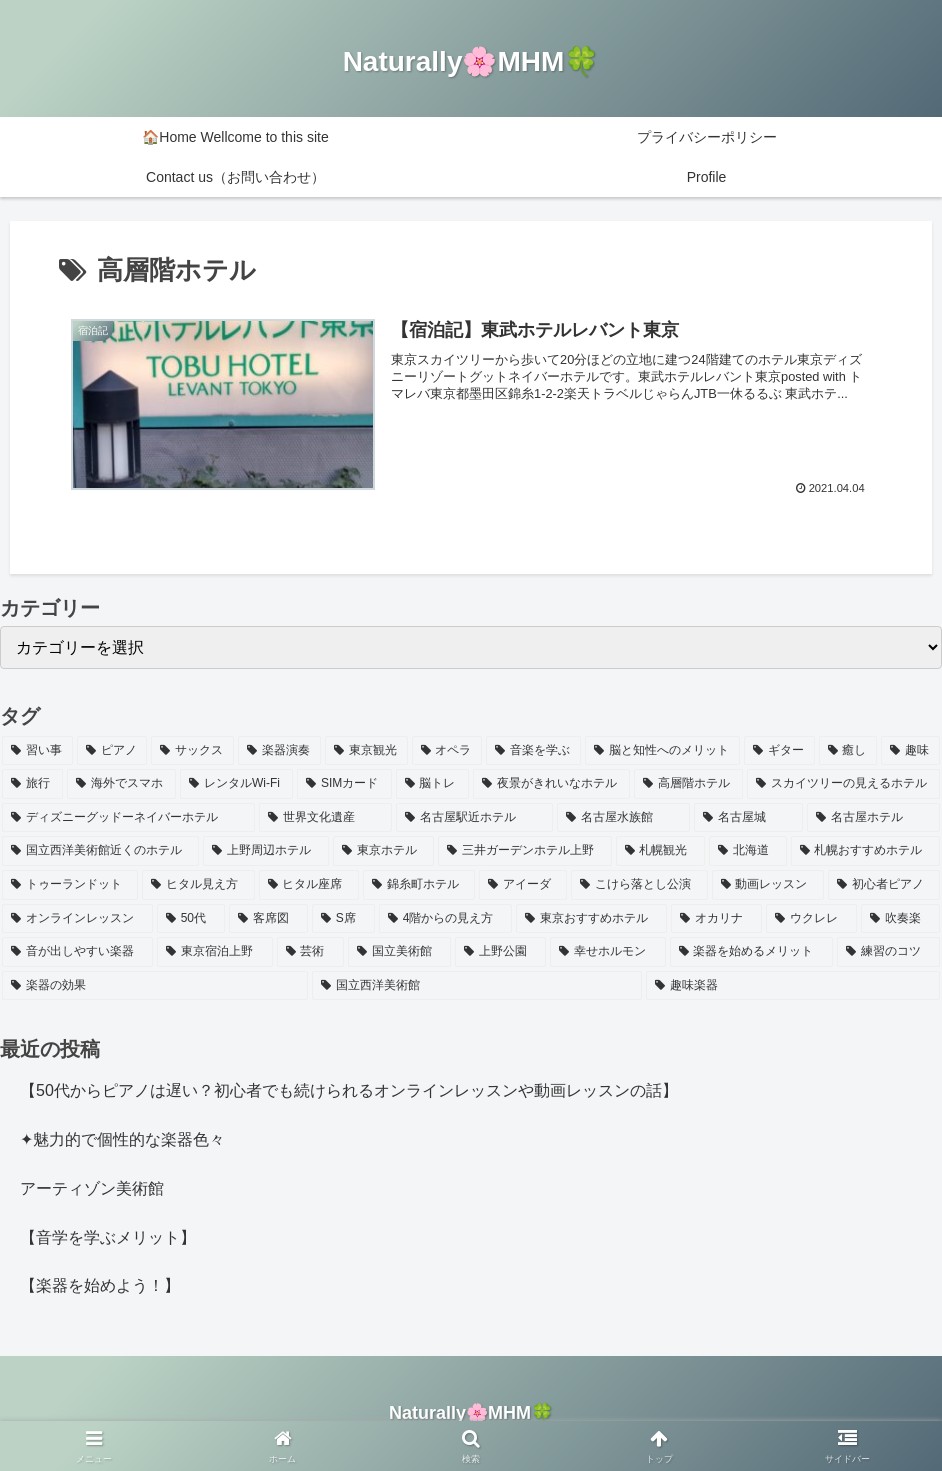 The width and height of the screenshot is (942, 1471). What do you see at coordinates (747, 851) in the screenshot?
I see `[北海道 (1個の項目)]` at bounding box center [747, 851].